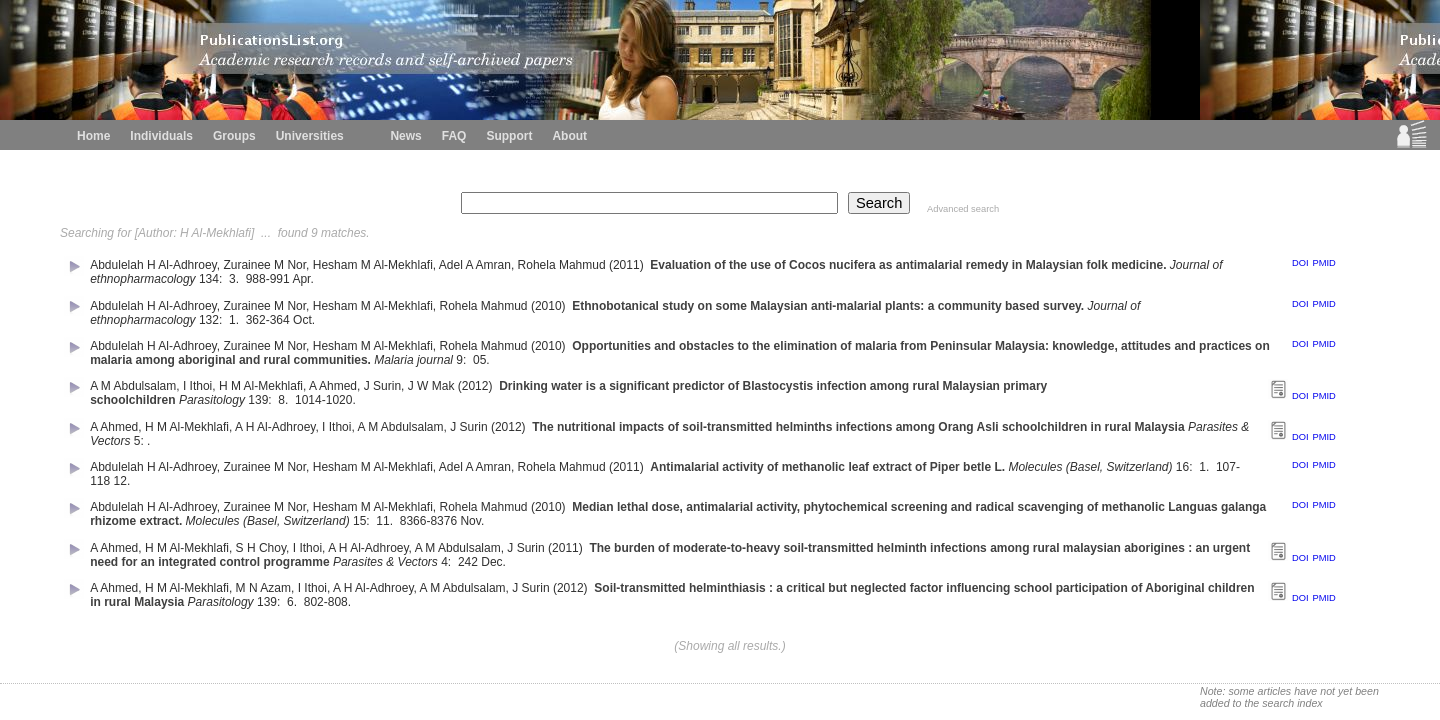 The image size is (1440, 720). I want to click on Apr., so click(304, 279).